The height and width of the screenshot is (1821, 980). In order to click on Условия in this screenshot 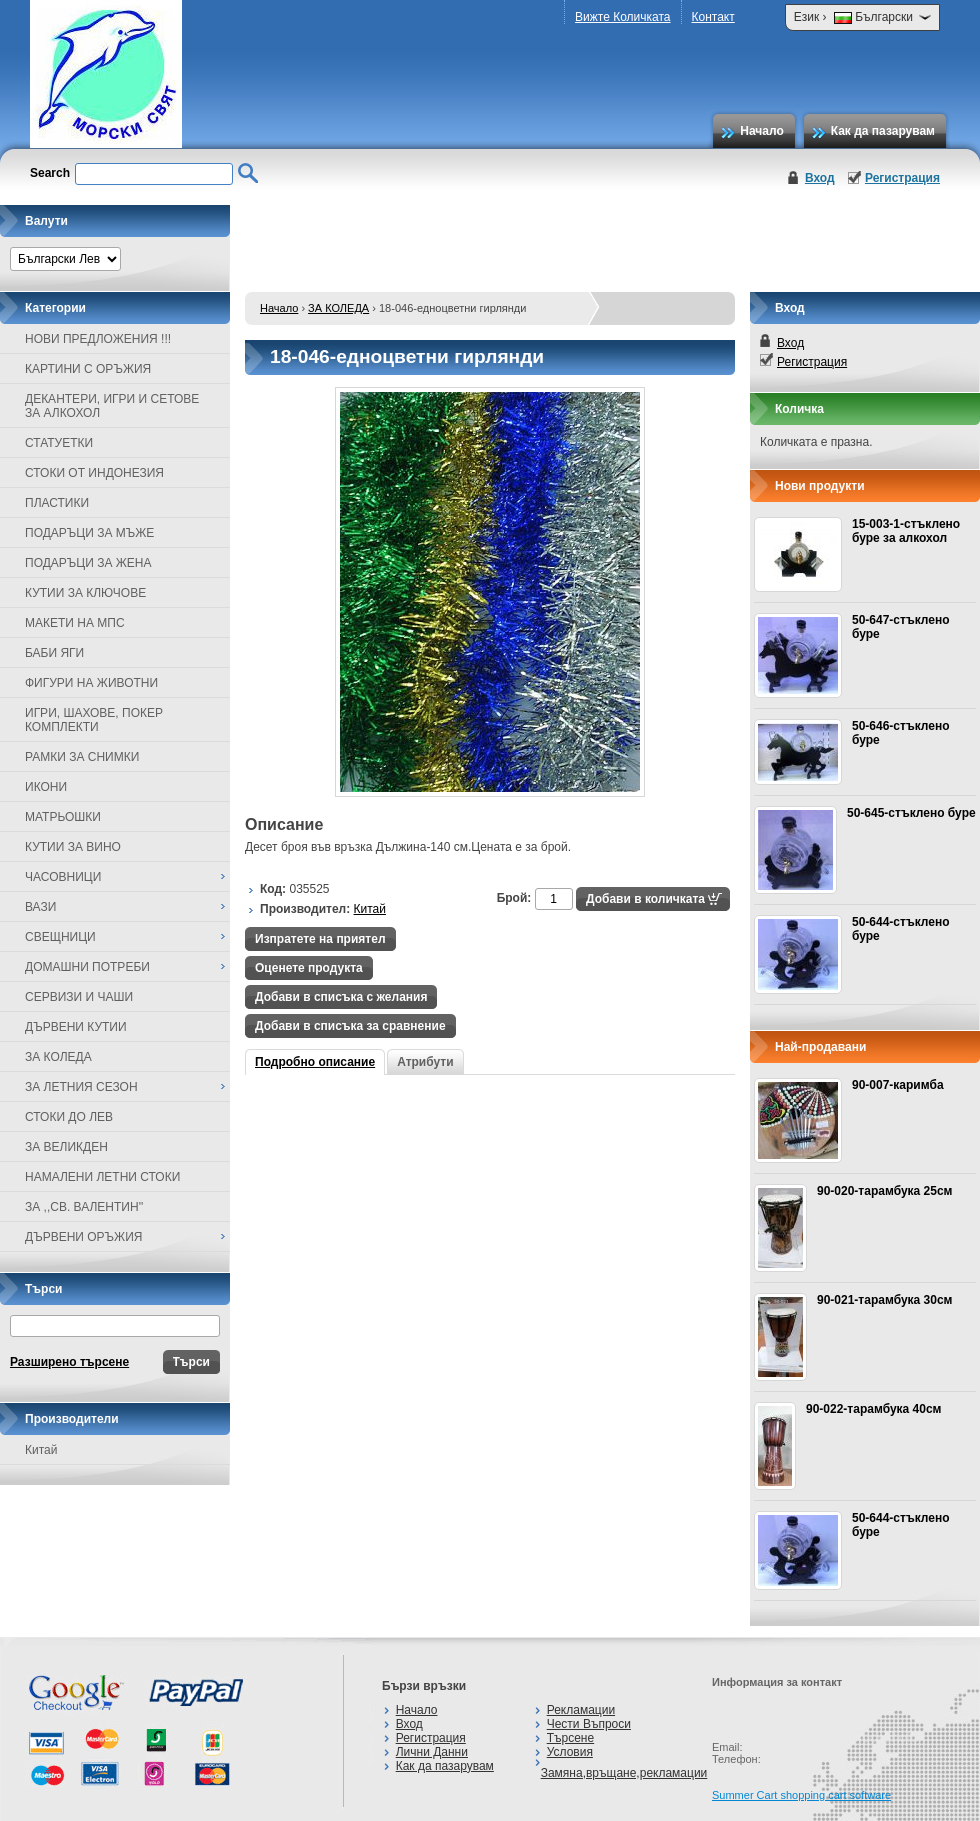, I will do `click(570, 1752)`.